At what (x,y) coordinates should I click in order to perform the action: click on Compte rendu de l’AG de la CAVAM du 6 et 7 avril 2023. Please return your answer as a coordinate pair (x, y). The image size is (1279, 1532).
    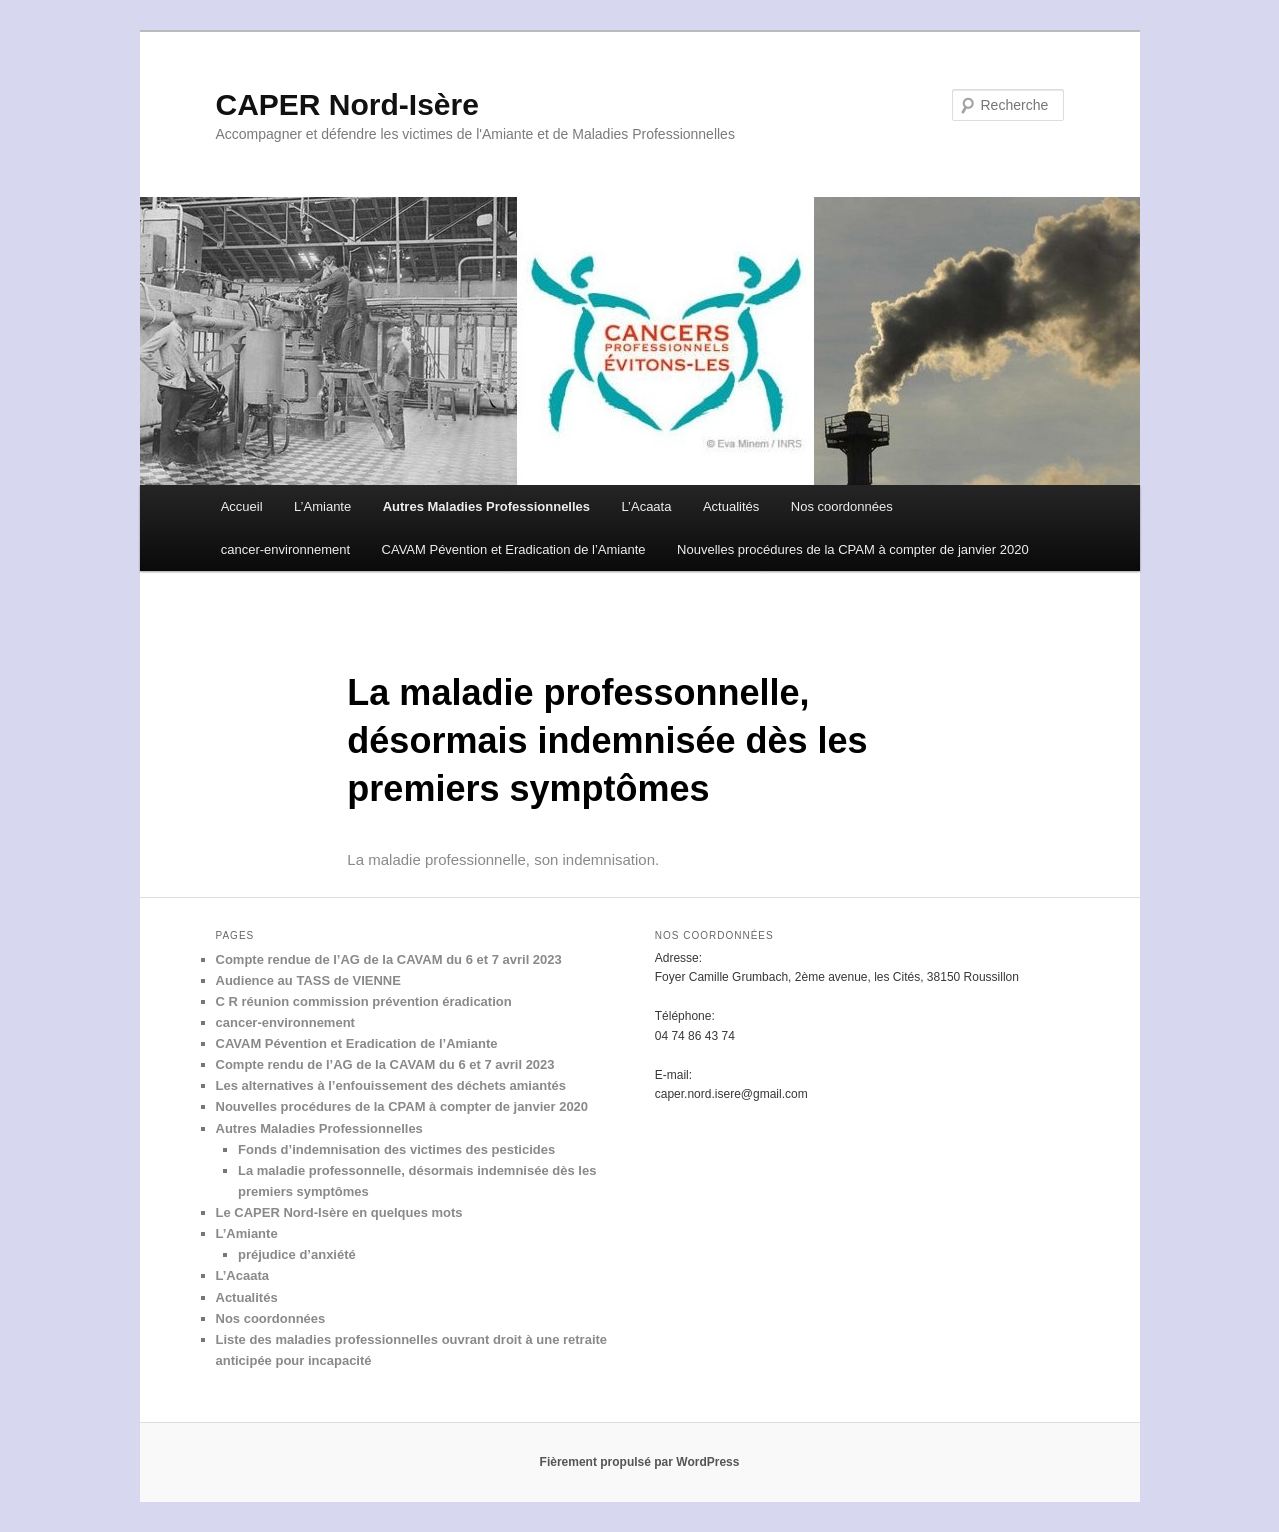
    Looking at the image, I should click on (385, 1064).